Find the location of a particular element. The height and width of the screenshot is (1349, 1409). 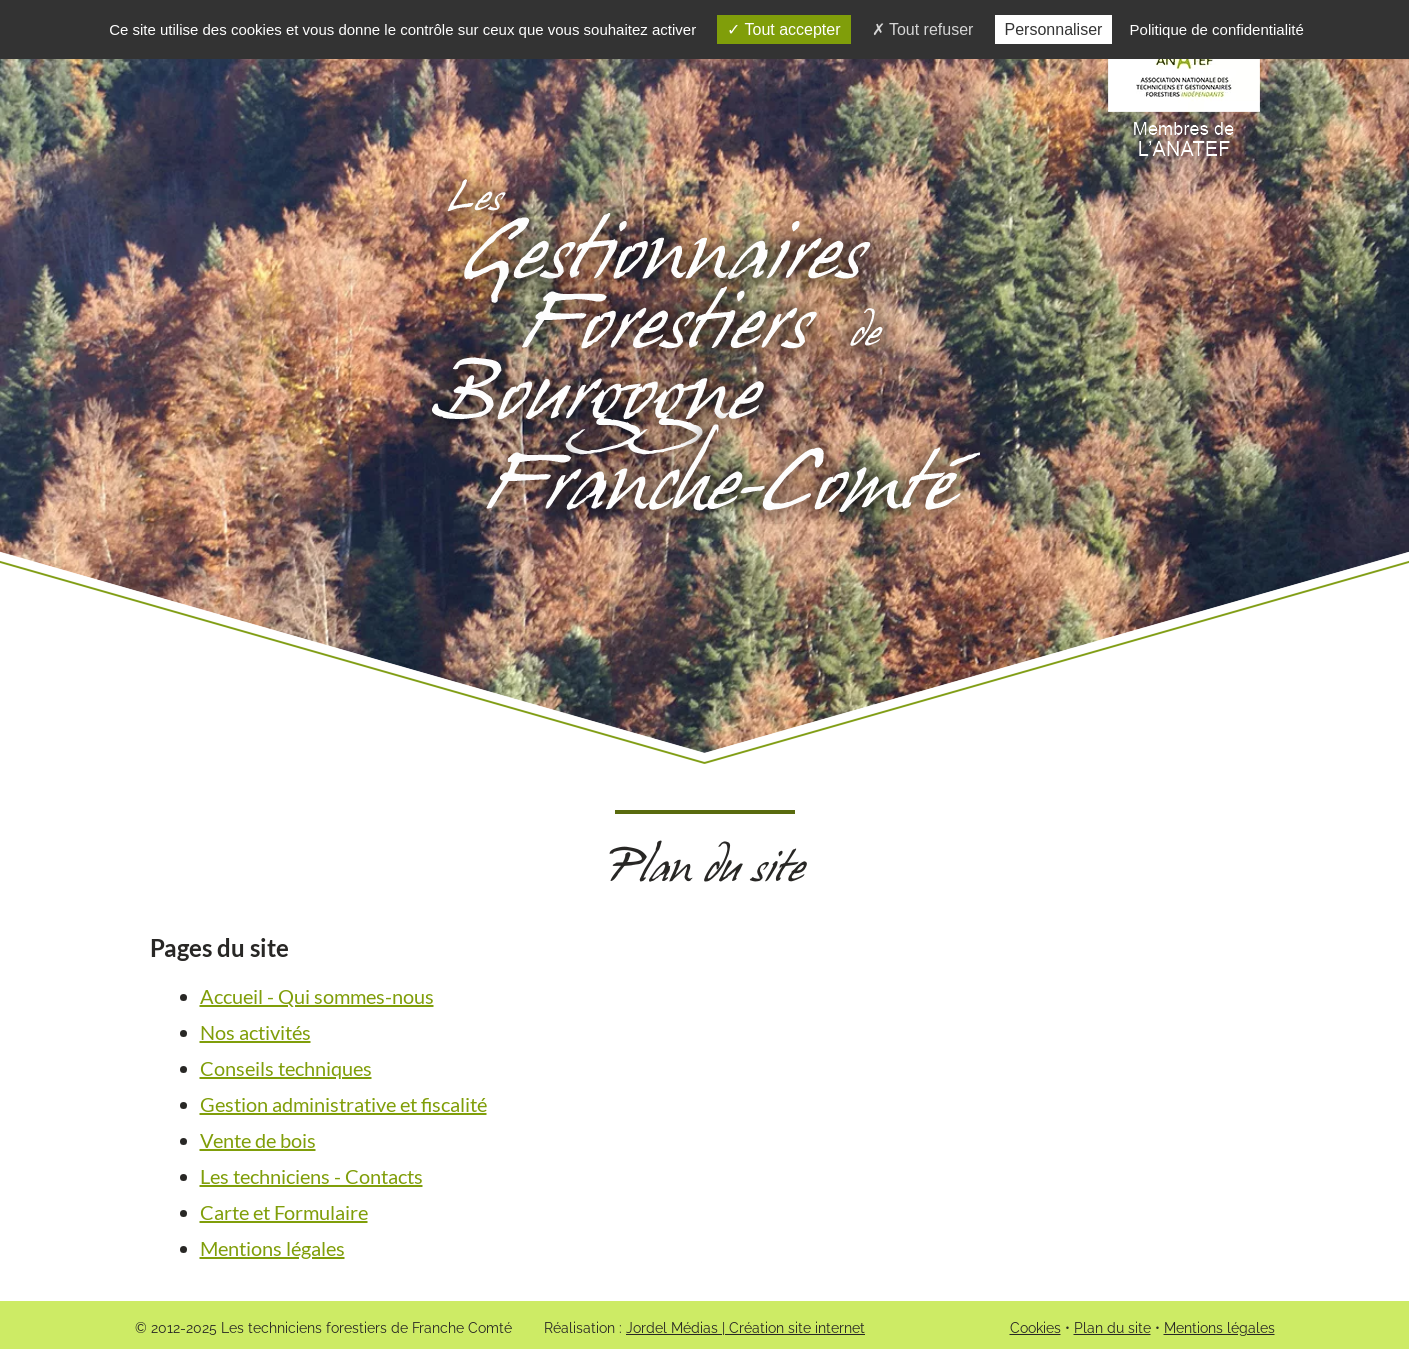

Tout accepter is located at coordinates (783, 29).